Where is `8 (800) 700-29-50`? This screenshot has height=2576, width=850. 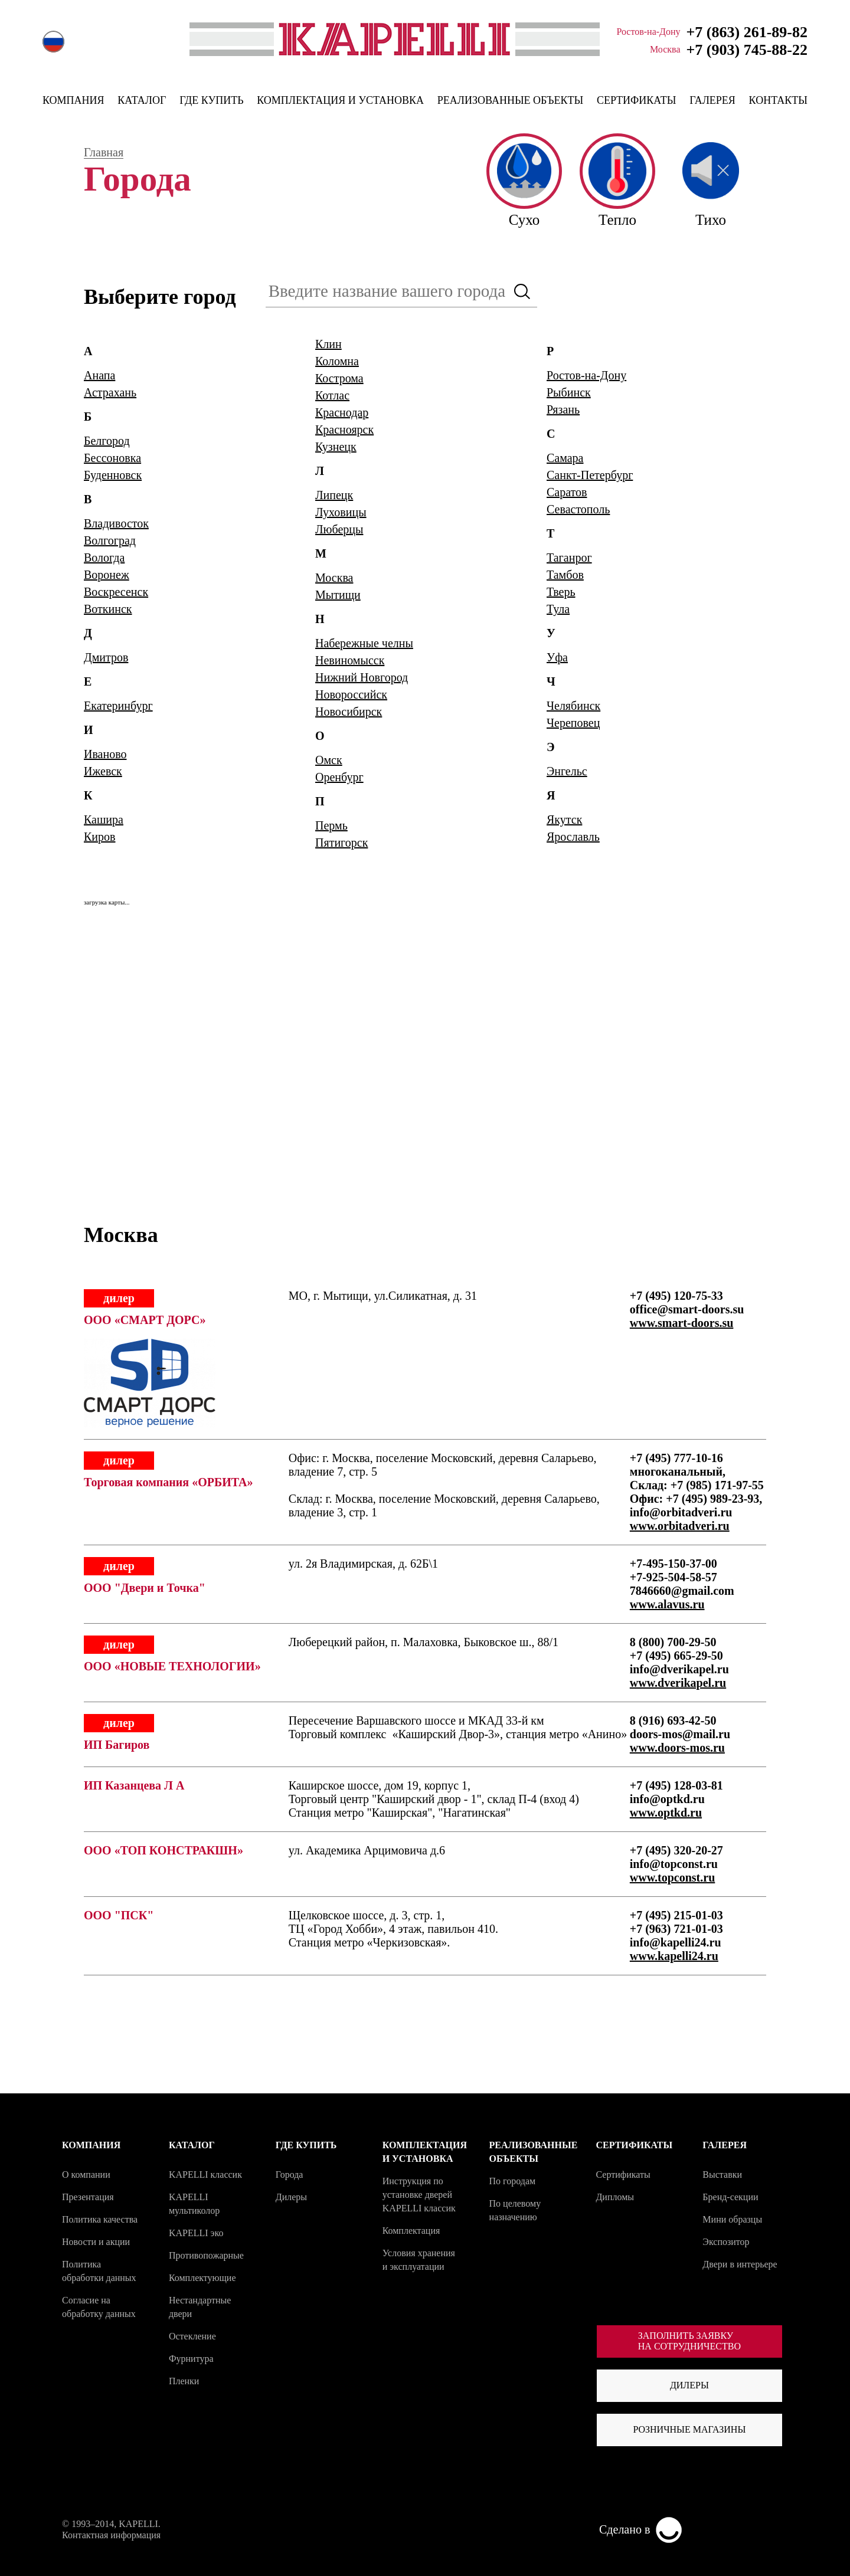
8 (800) 700-29-50 is located at coordinates (673, 1642).